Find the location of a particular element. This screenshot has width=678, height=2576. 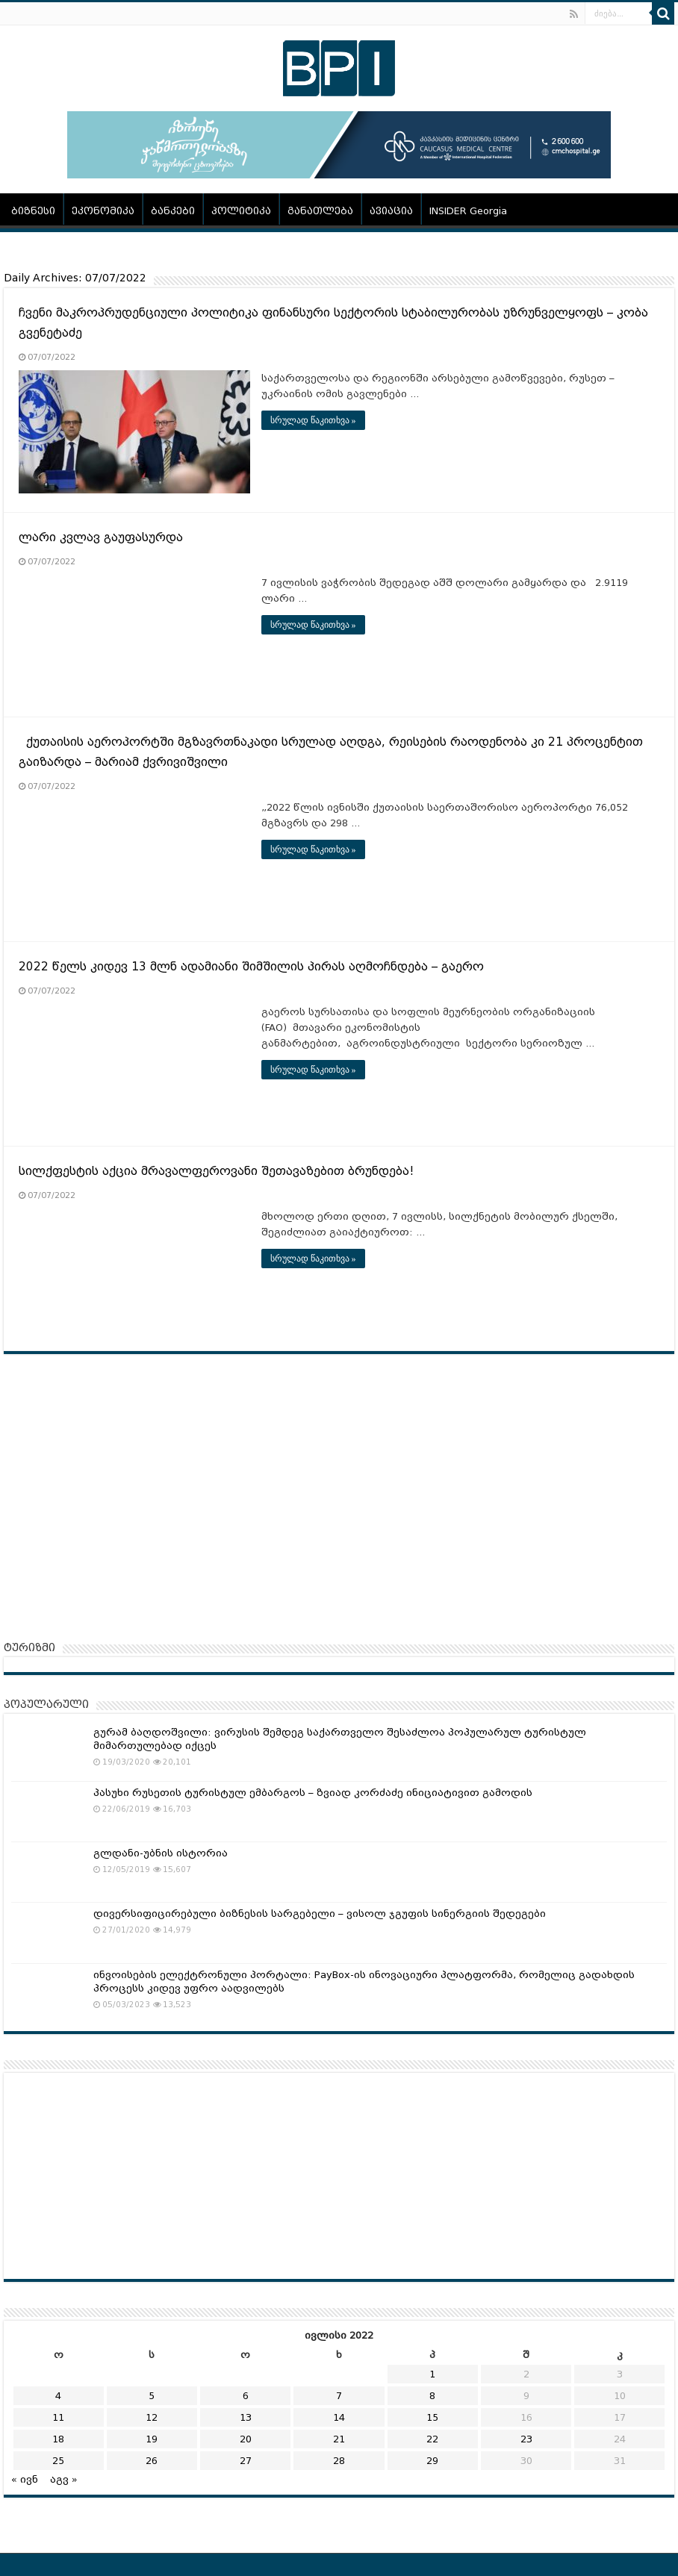

6 [ჩანაწერები გამოქვეყნებულია: July 6, 2022] is located at coordinates (246, 2395).